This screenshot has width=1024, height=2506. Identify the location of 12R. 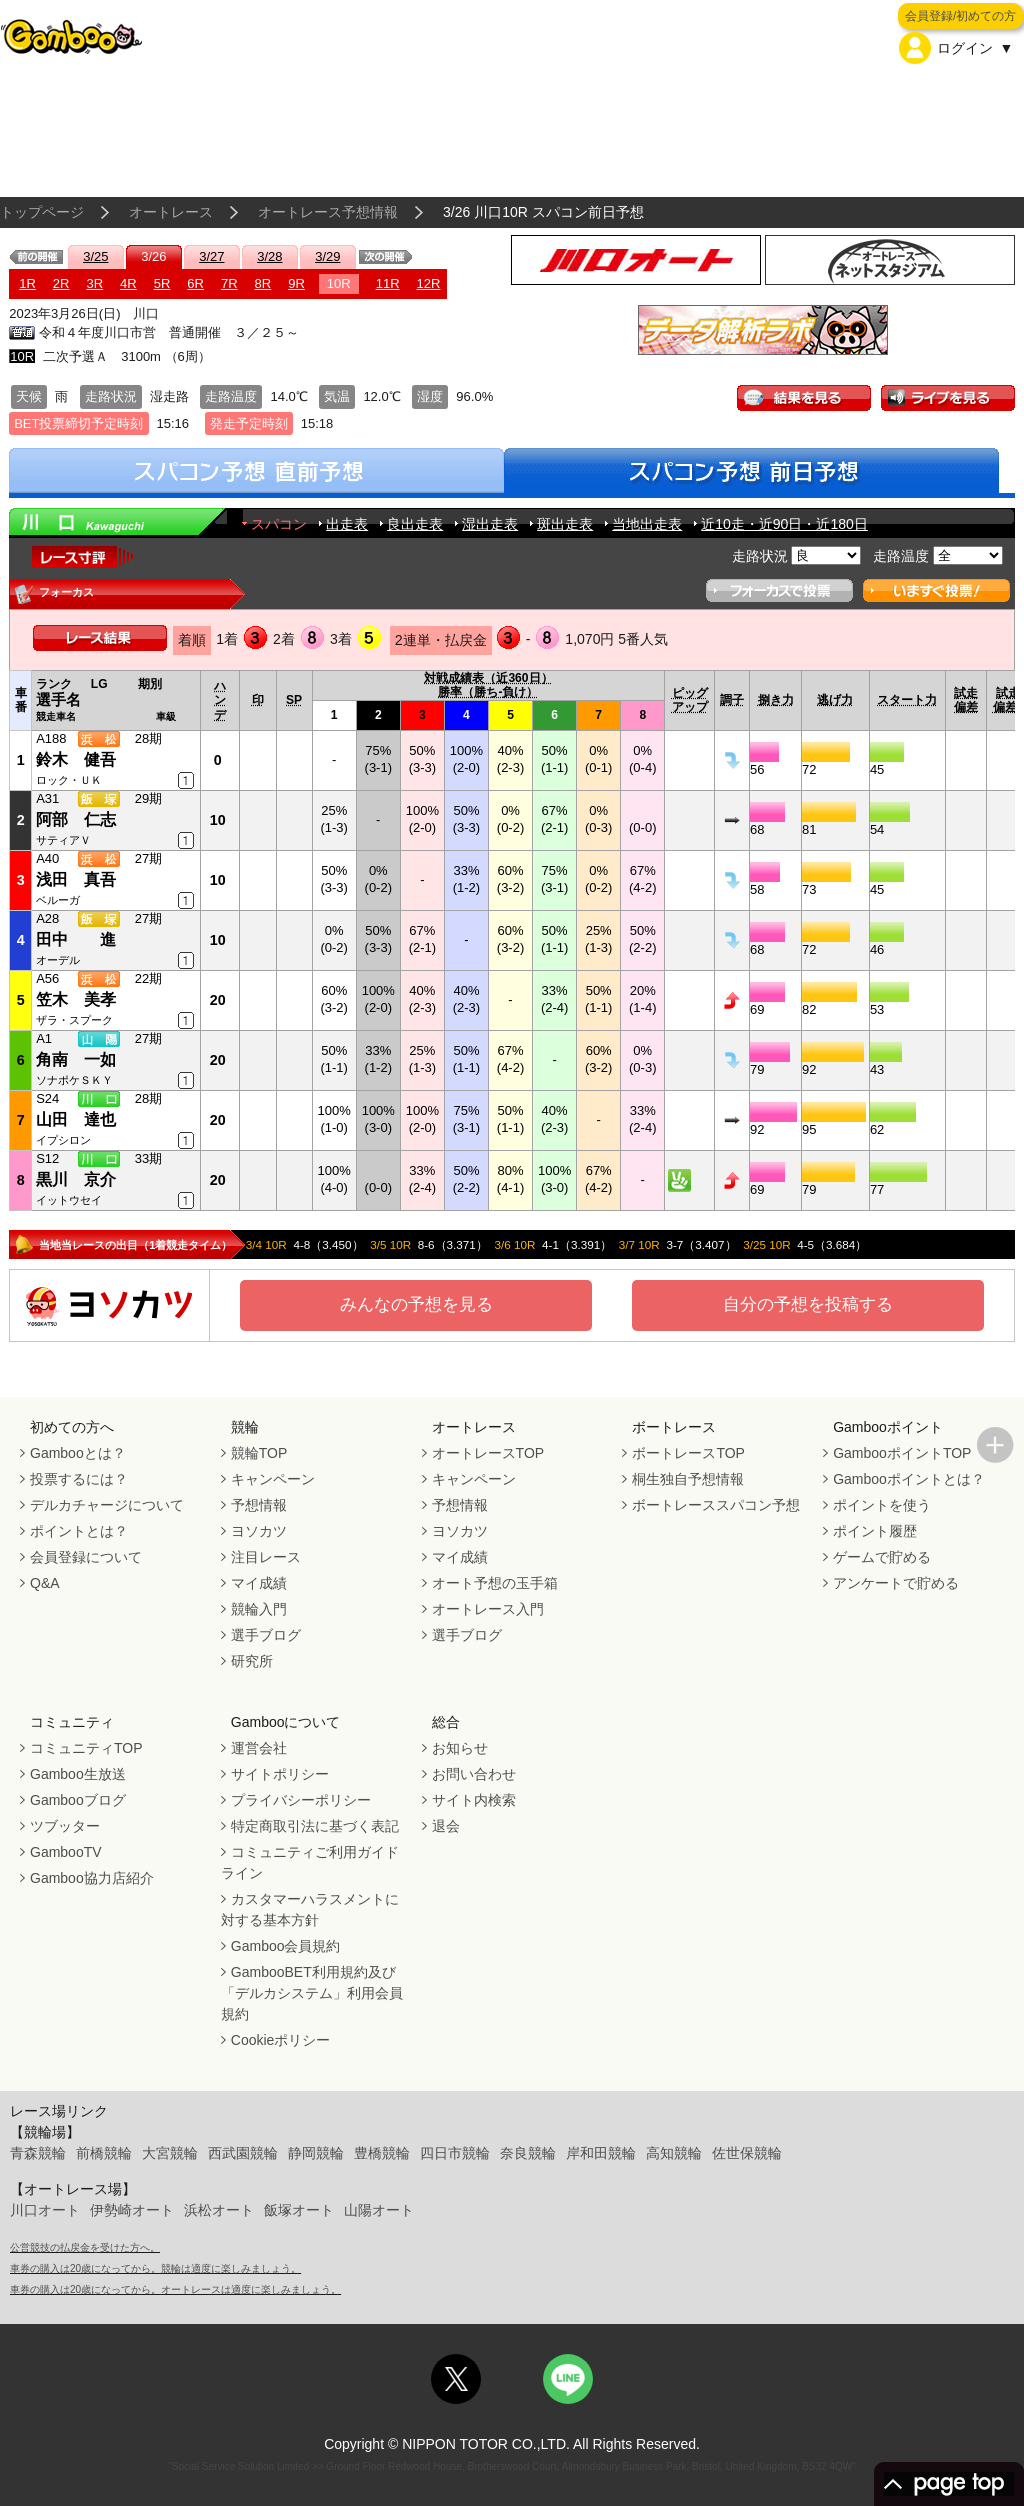
(429, 283).